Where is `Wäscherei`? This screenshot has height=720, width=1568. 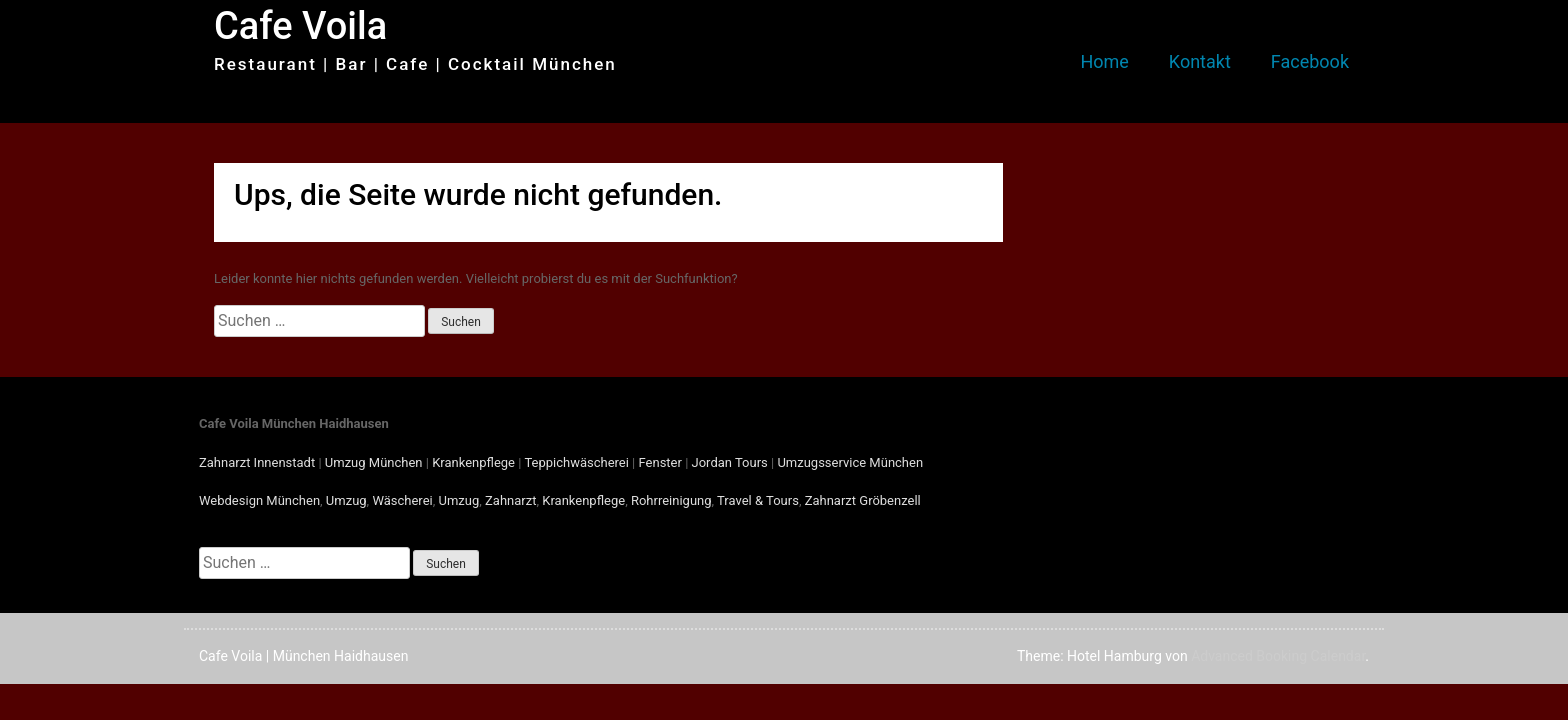
Wäscherei is located at coordinates (402, 500).